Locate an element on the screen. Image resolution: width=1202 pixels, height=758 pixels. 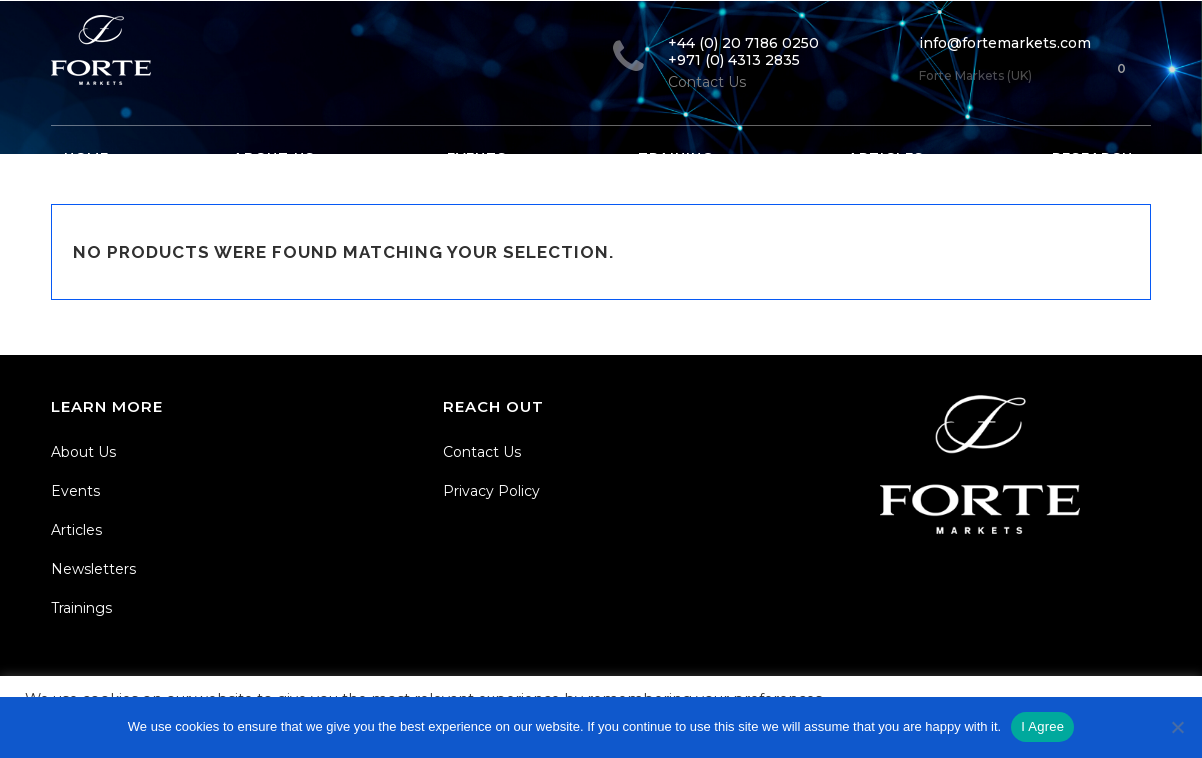
Events is located at coordinates (75, 491).